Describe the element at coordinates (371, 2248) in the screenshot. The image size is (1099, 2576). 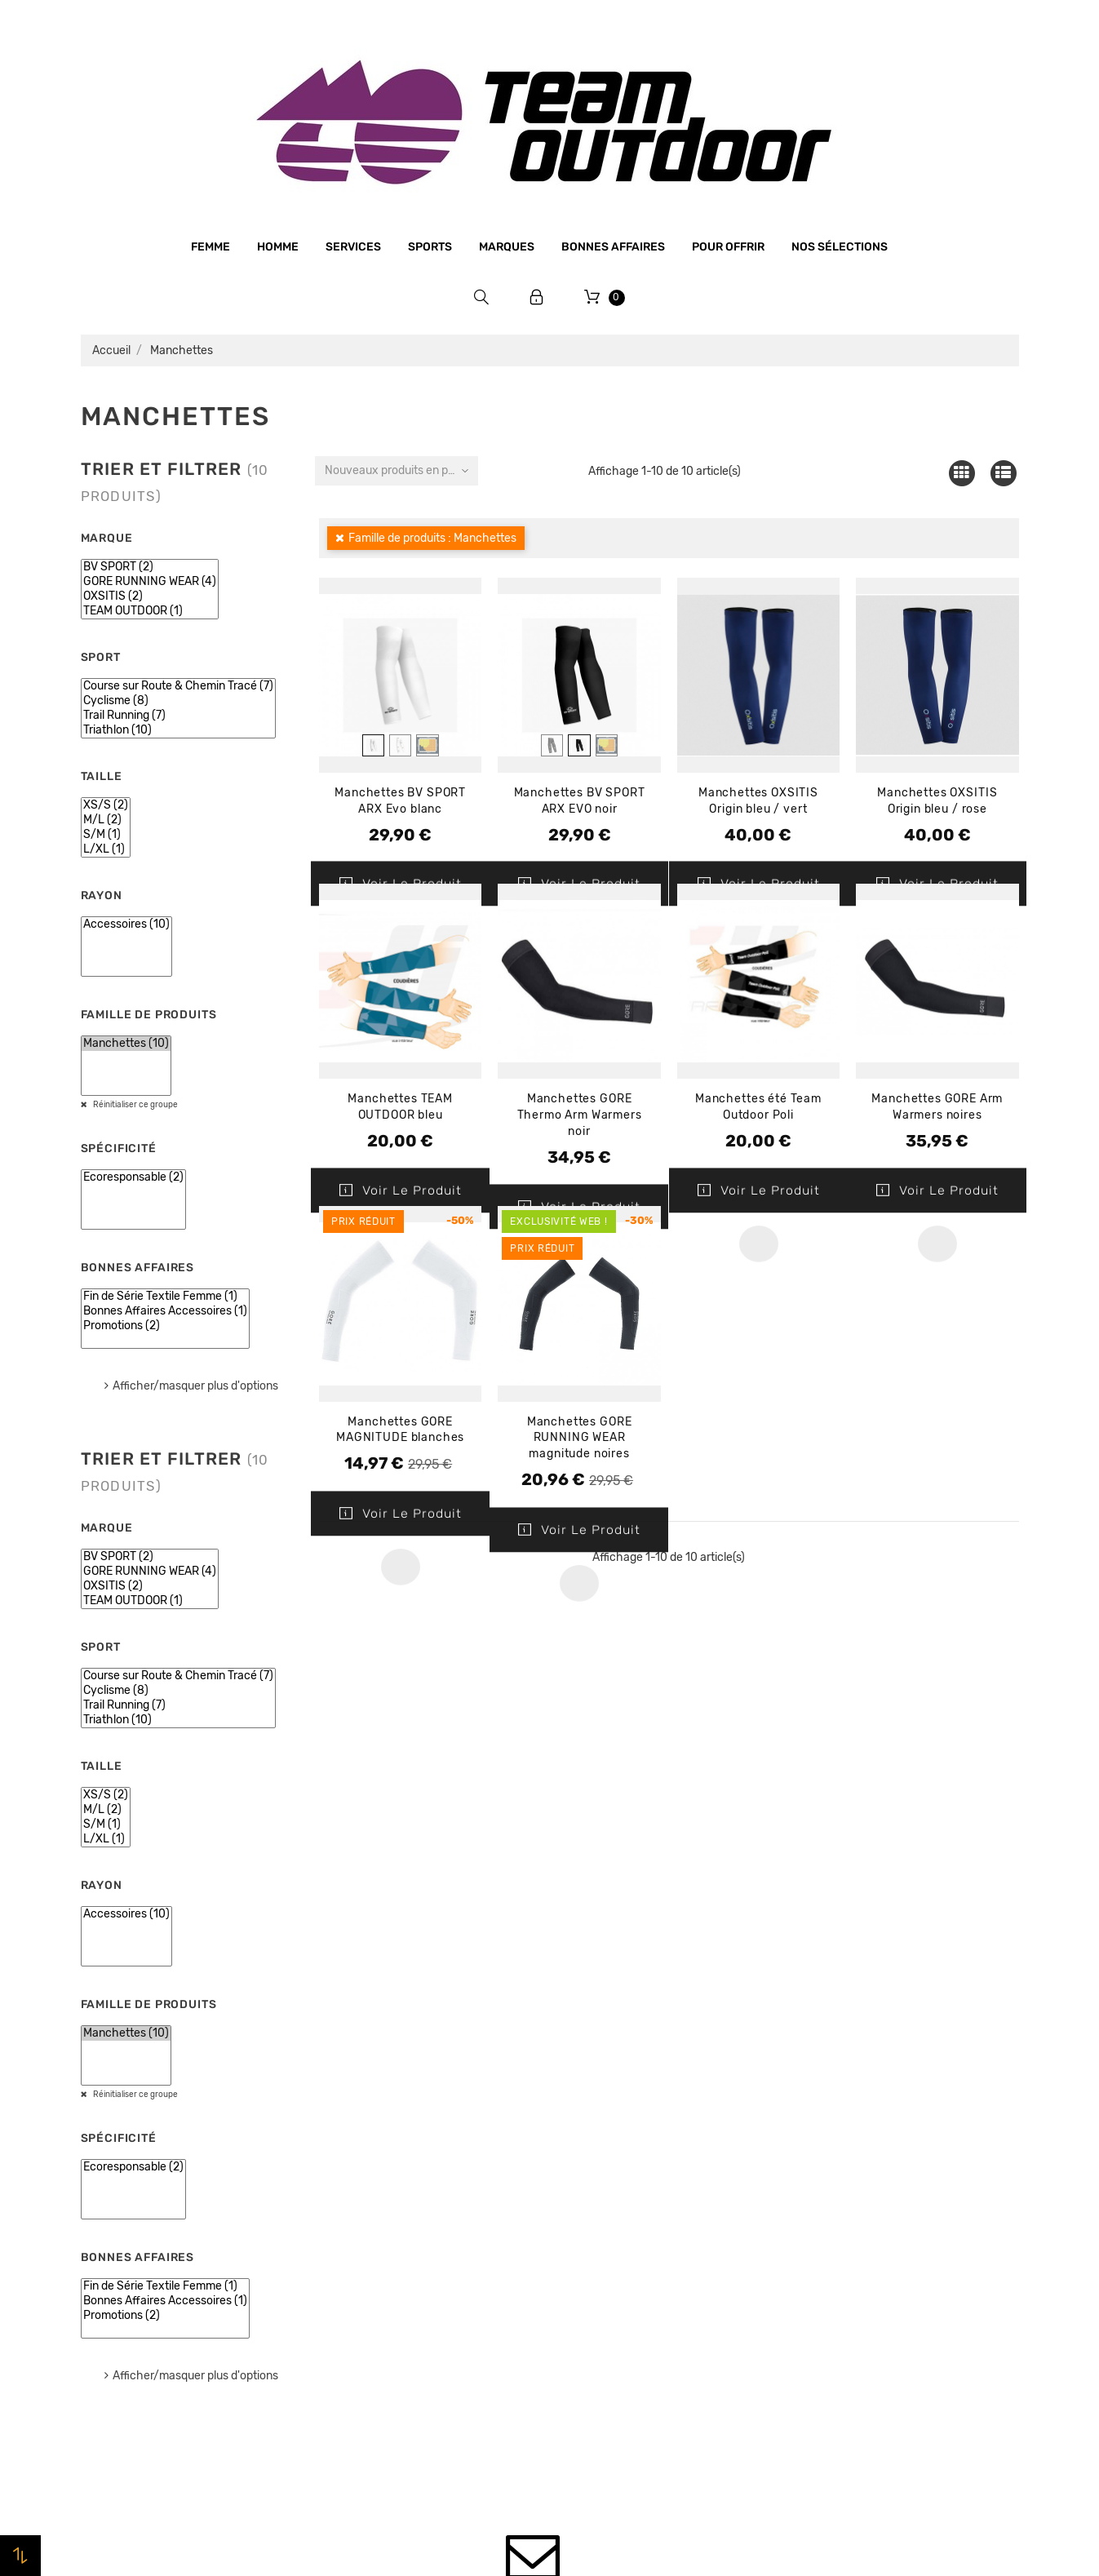
I see `Paiement sécurisé` at that location.